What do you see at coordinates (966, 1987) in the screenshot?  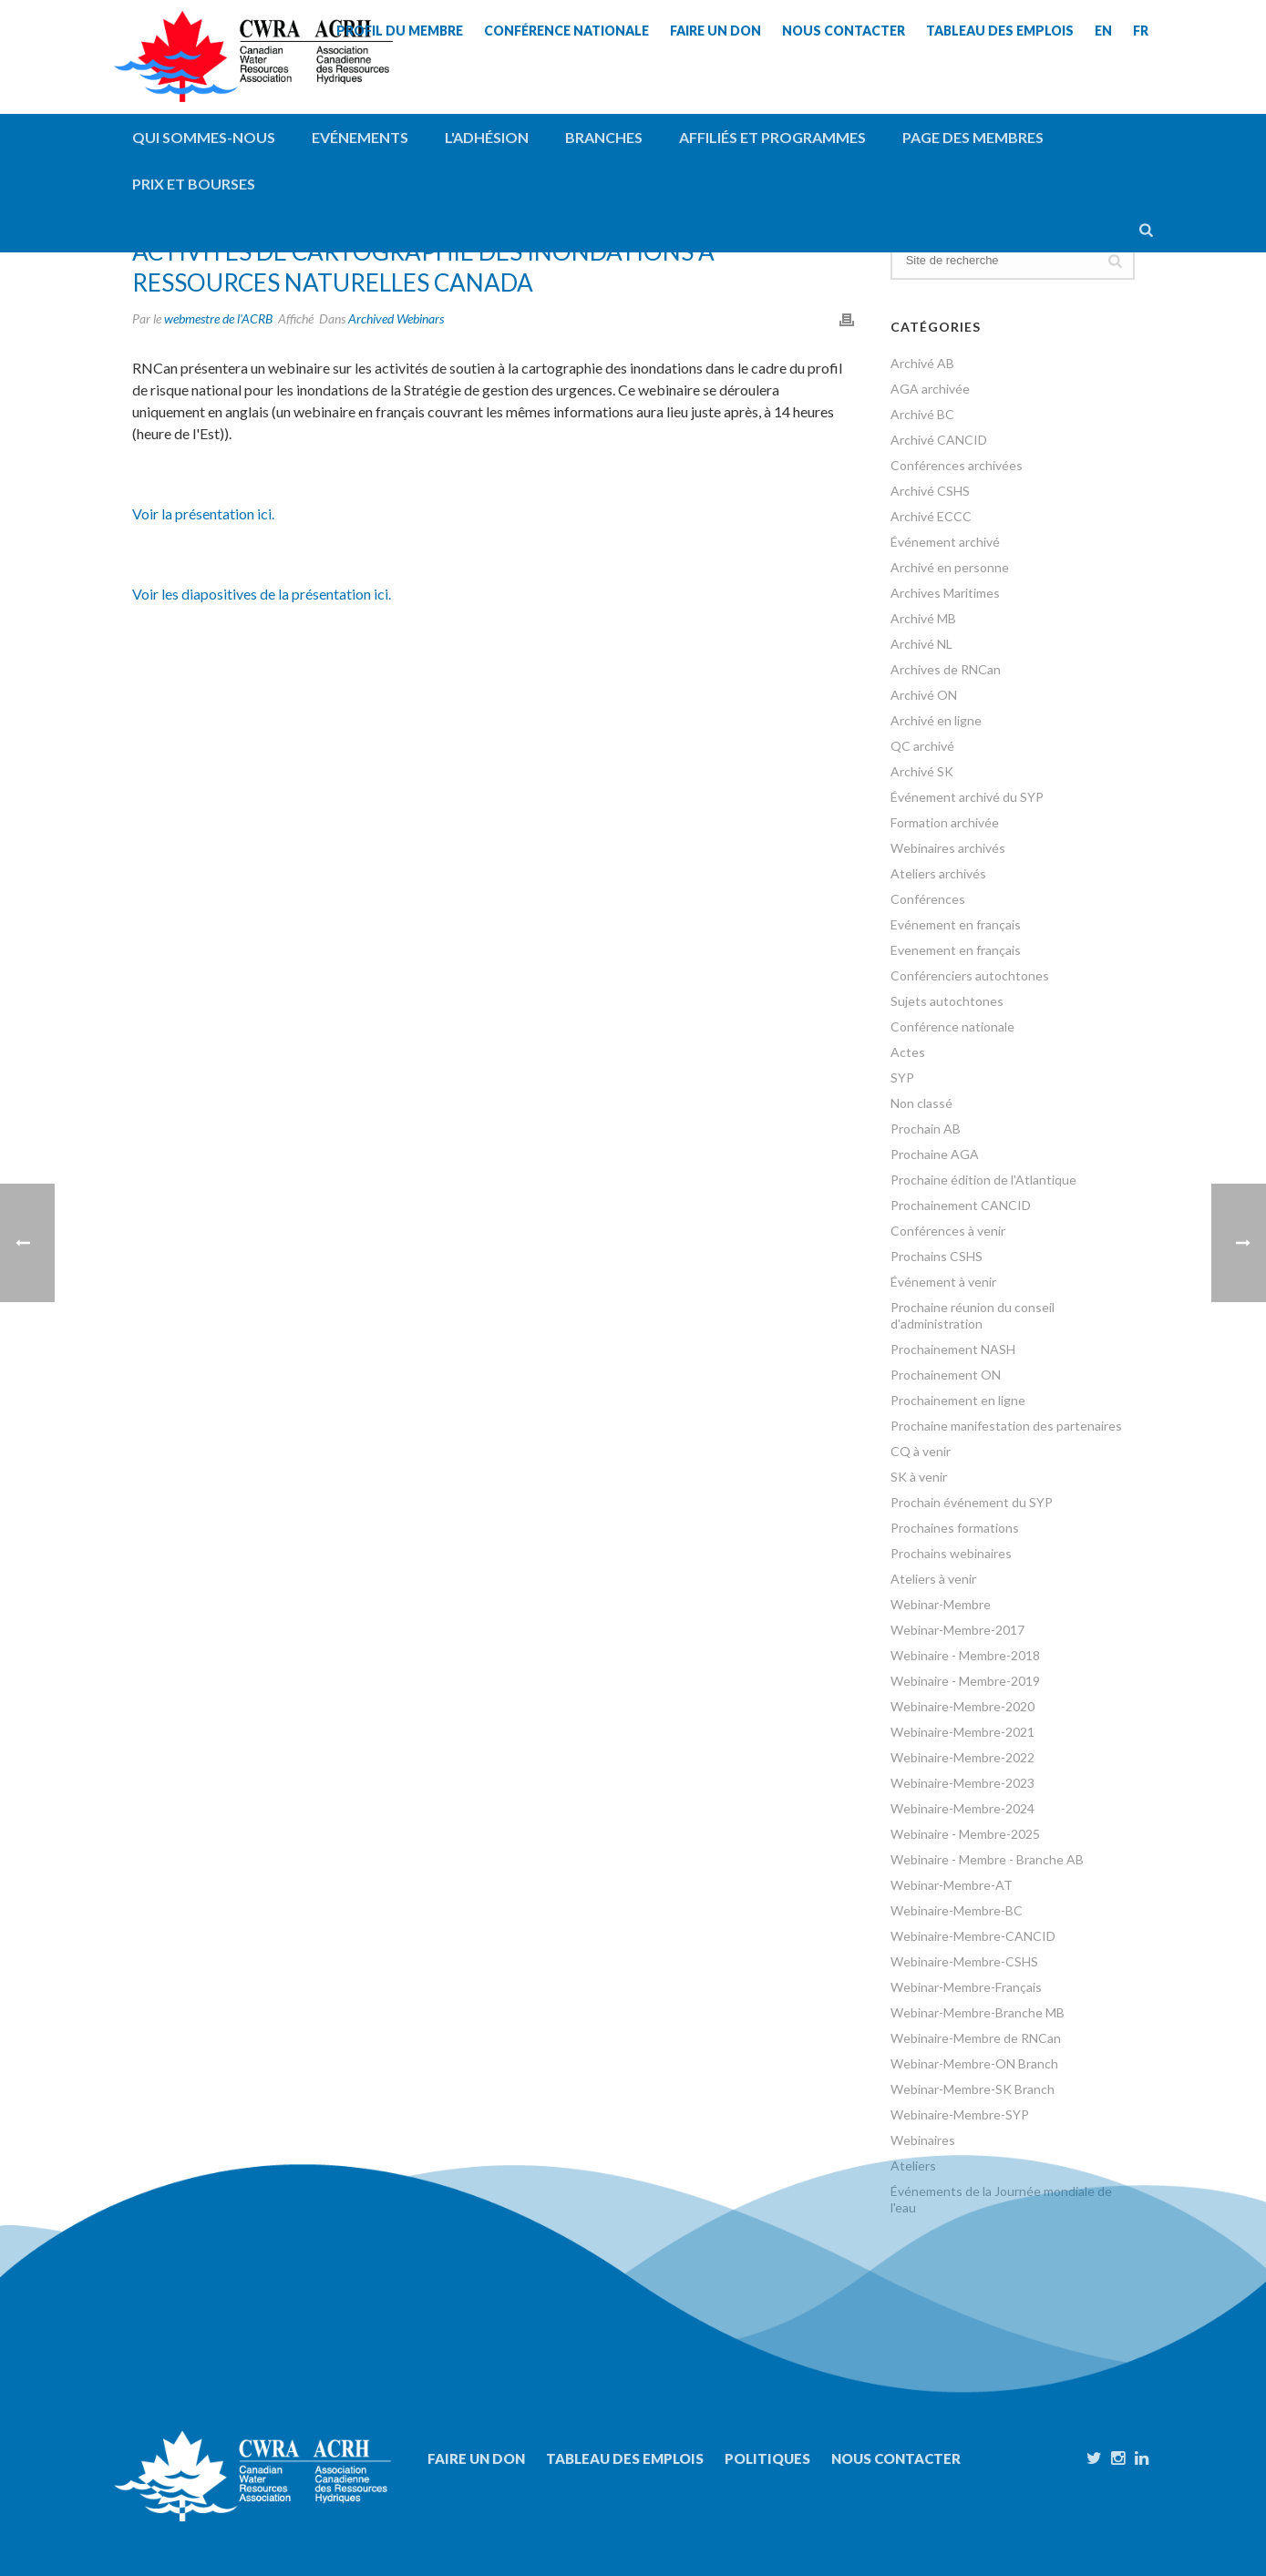 I see `Webinar-Membre-Français` at bounding box center [966, 1987].